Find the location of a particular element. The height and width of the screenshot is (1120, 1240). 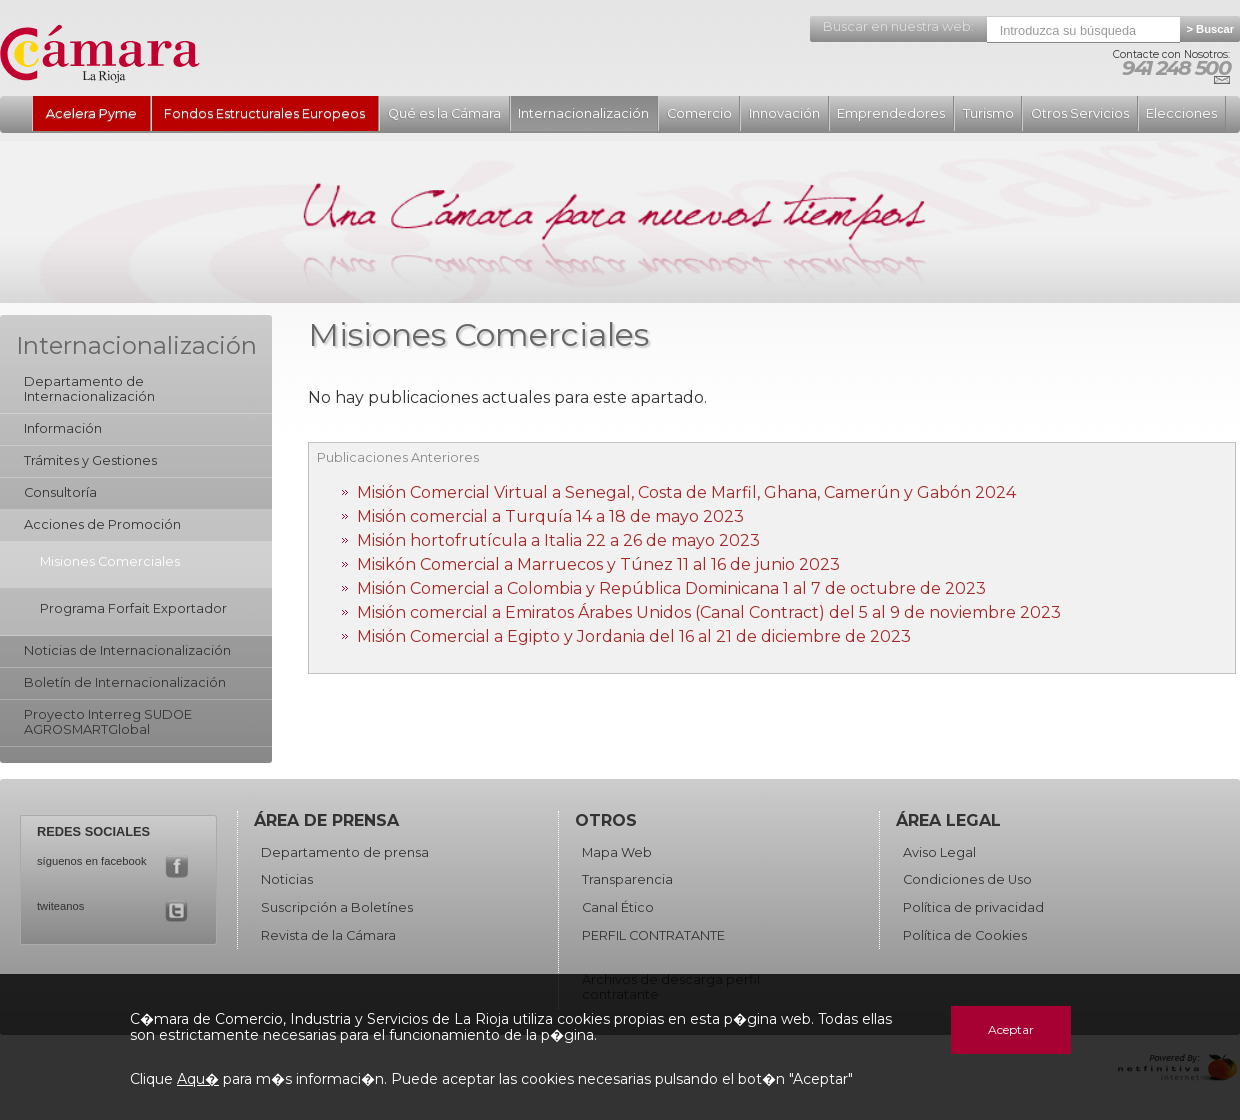

Internacionalización is located at coordinates (583, 113).